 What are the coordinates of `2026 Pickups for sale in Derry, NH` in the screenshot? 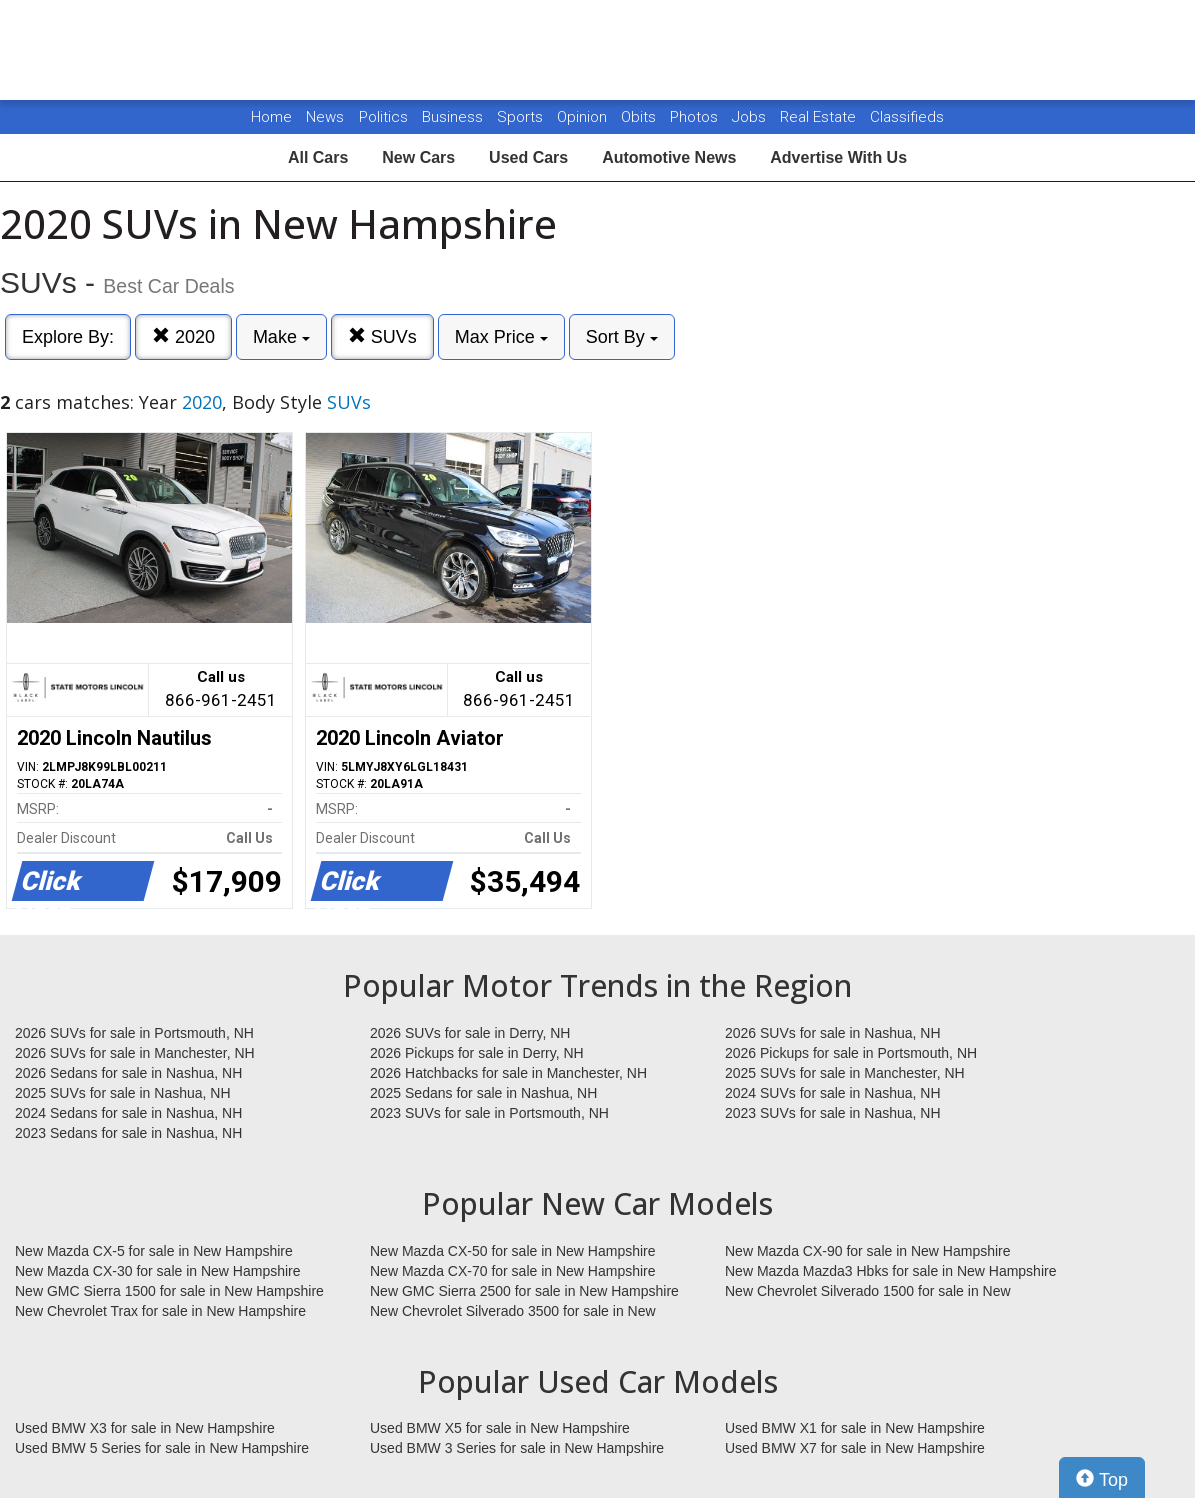 It's located at (477, 1053).